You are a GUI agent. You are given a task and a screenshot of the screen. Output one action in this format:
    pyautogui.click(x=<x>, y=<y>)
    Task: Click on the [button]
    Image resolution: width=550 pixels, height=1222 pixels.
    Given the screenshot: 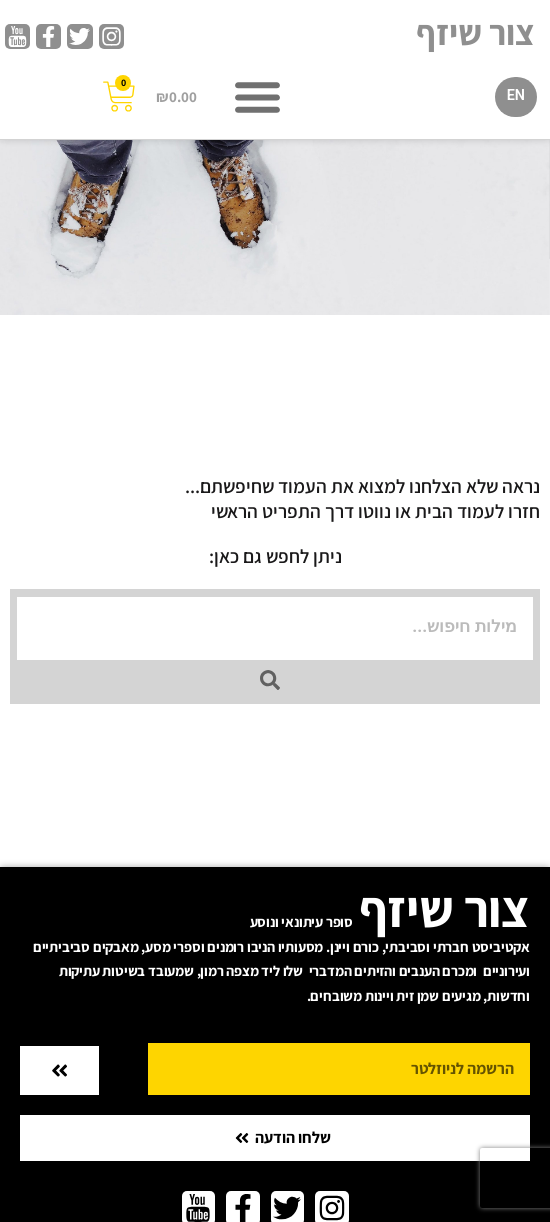 What is the action you would take?
    pyautogui.click(x=258, y=97)
    